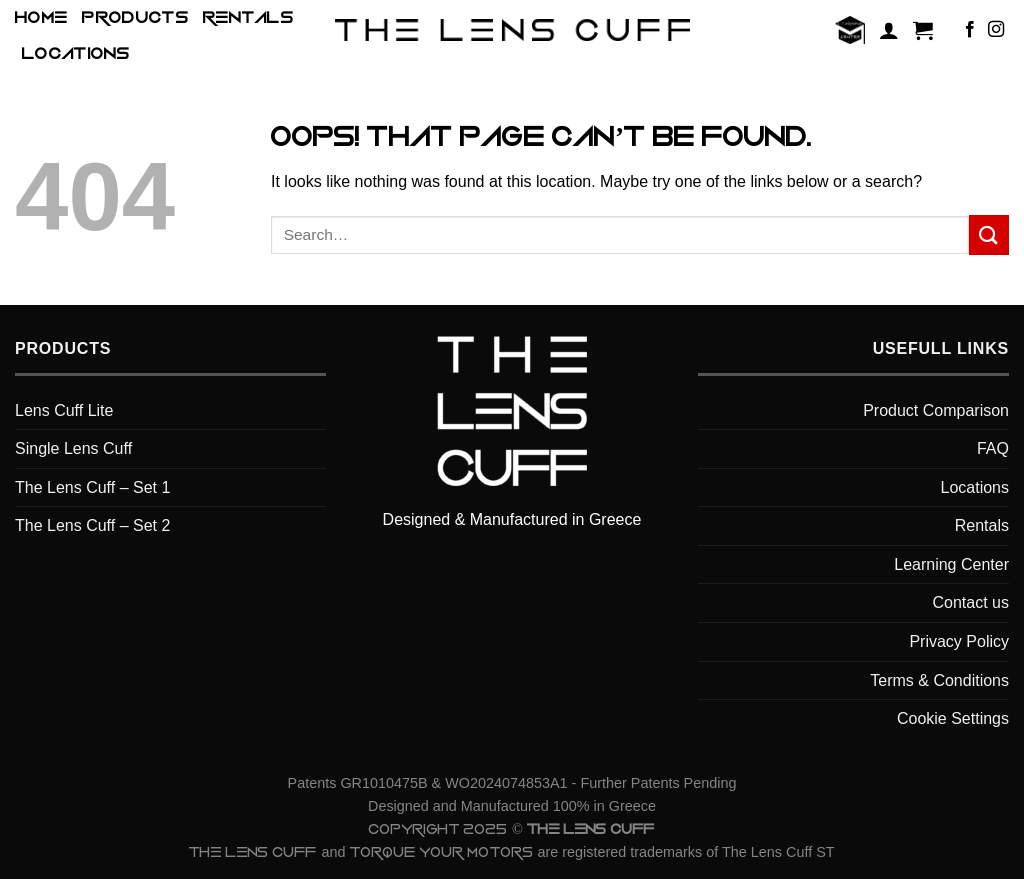  What do you see at coordinates (959, 641) in the screenshot?
I see `Privacy Policy` at bounding box center [959, 641].